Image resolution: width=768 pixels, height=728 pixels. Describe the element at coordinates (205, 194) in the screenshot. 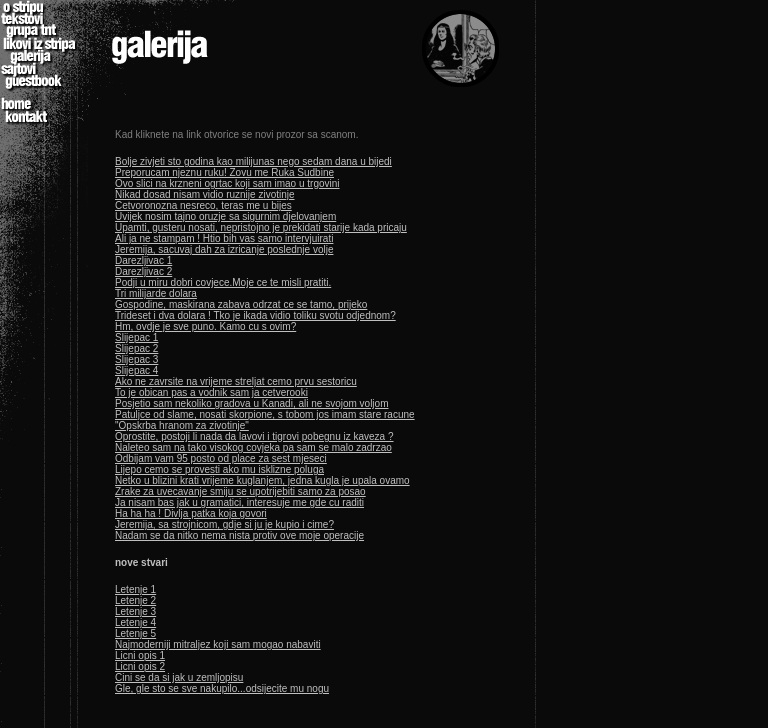

I see `Nikad dosad nisam vidio ruznije zivotinje` at that location.